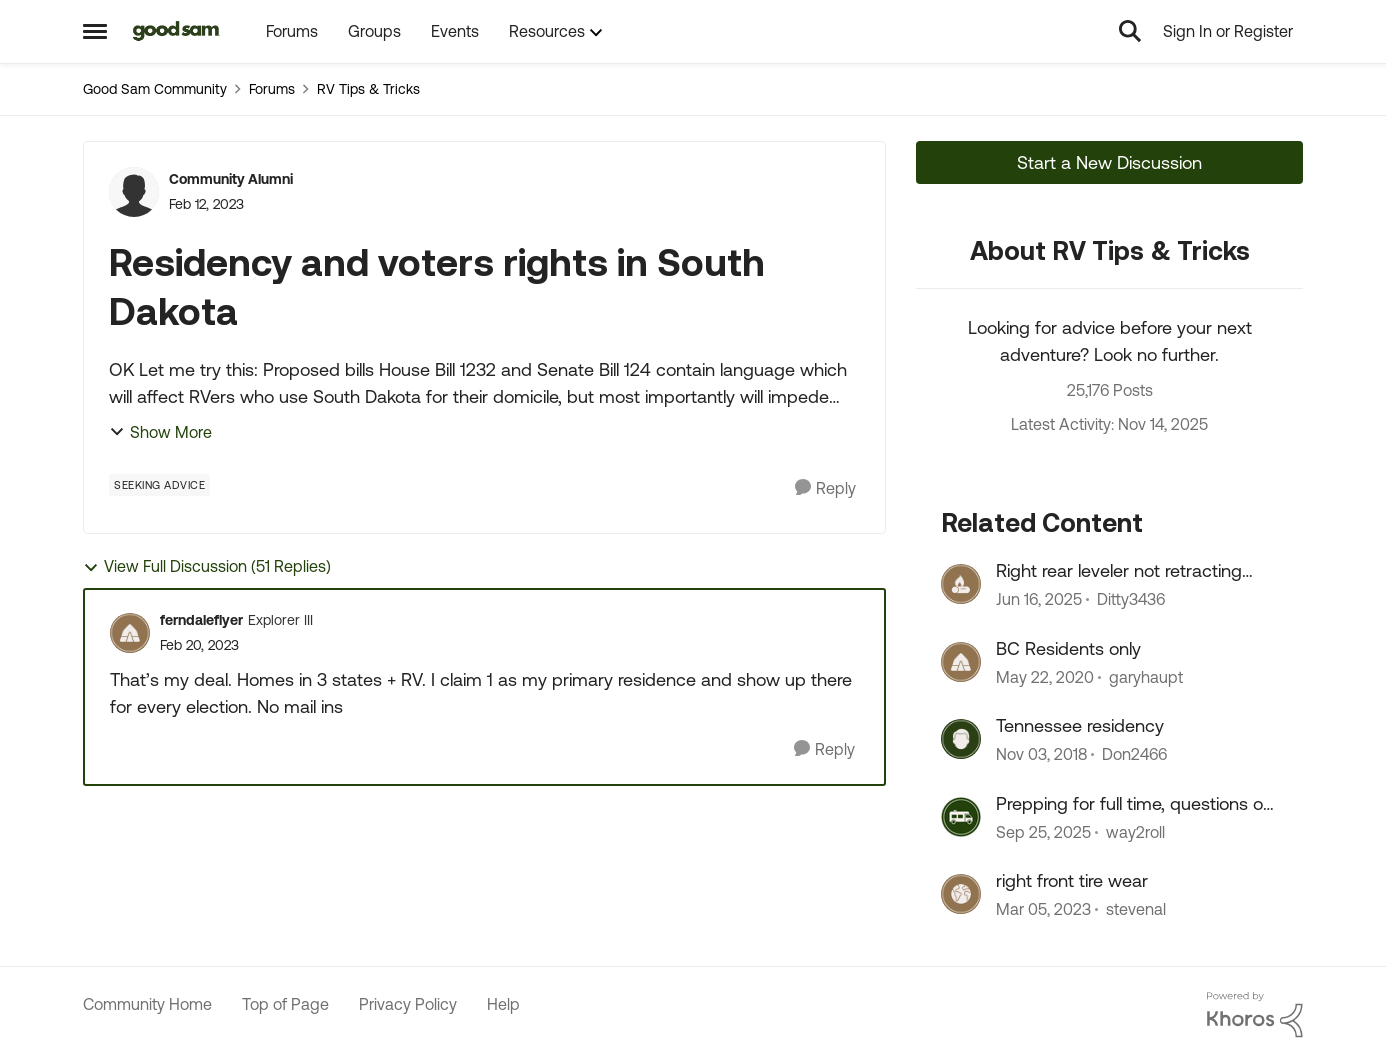  Describe the element at coordinates (1134, 755) in the screenshot. I see `Don2466 [View Profile: Don2466]` at that location.